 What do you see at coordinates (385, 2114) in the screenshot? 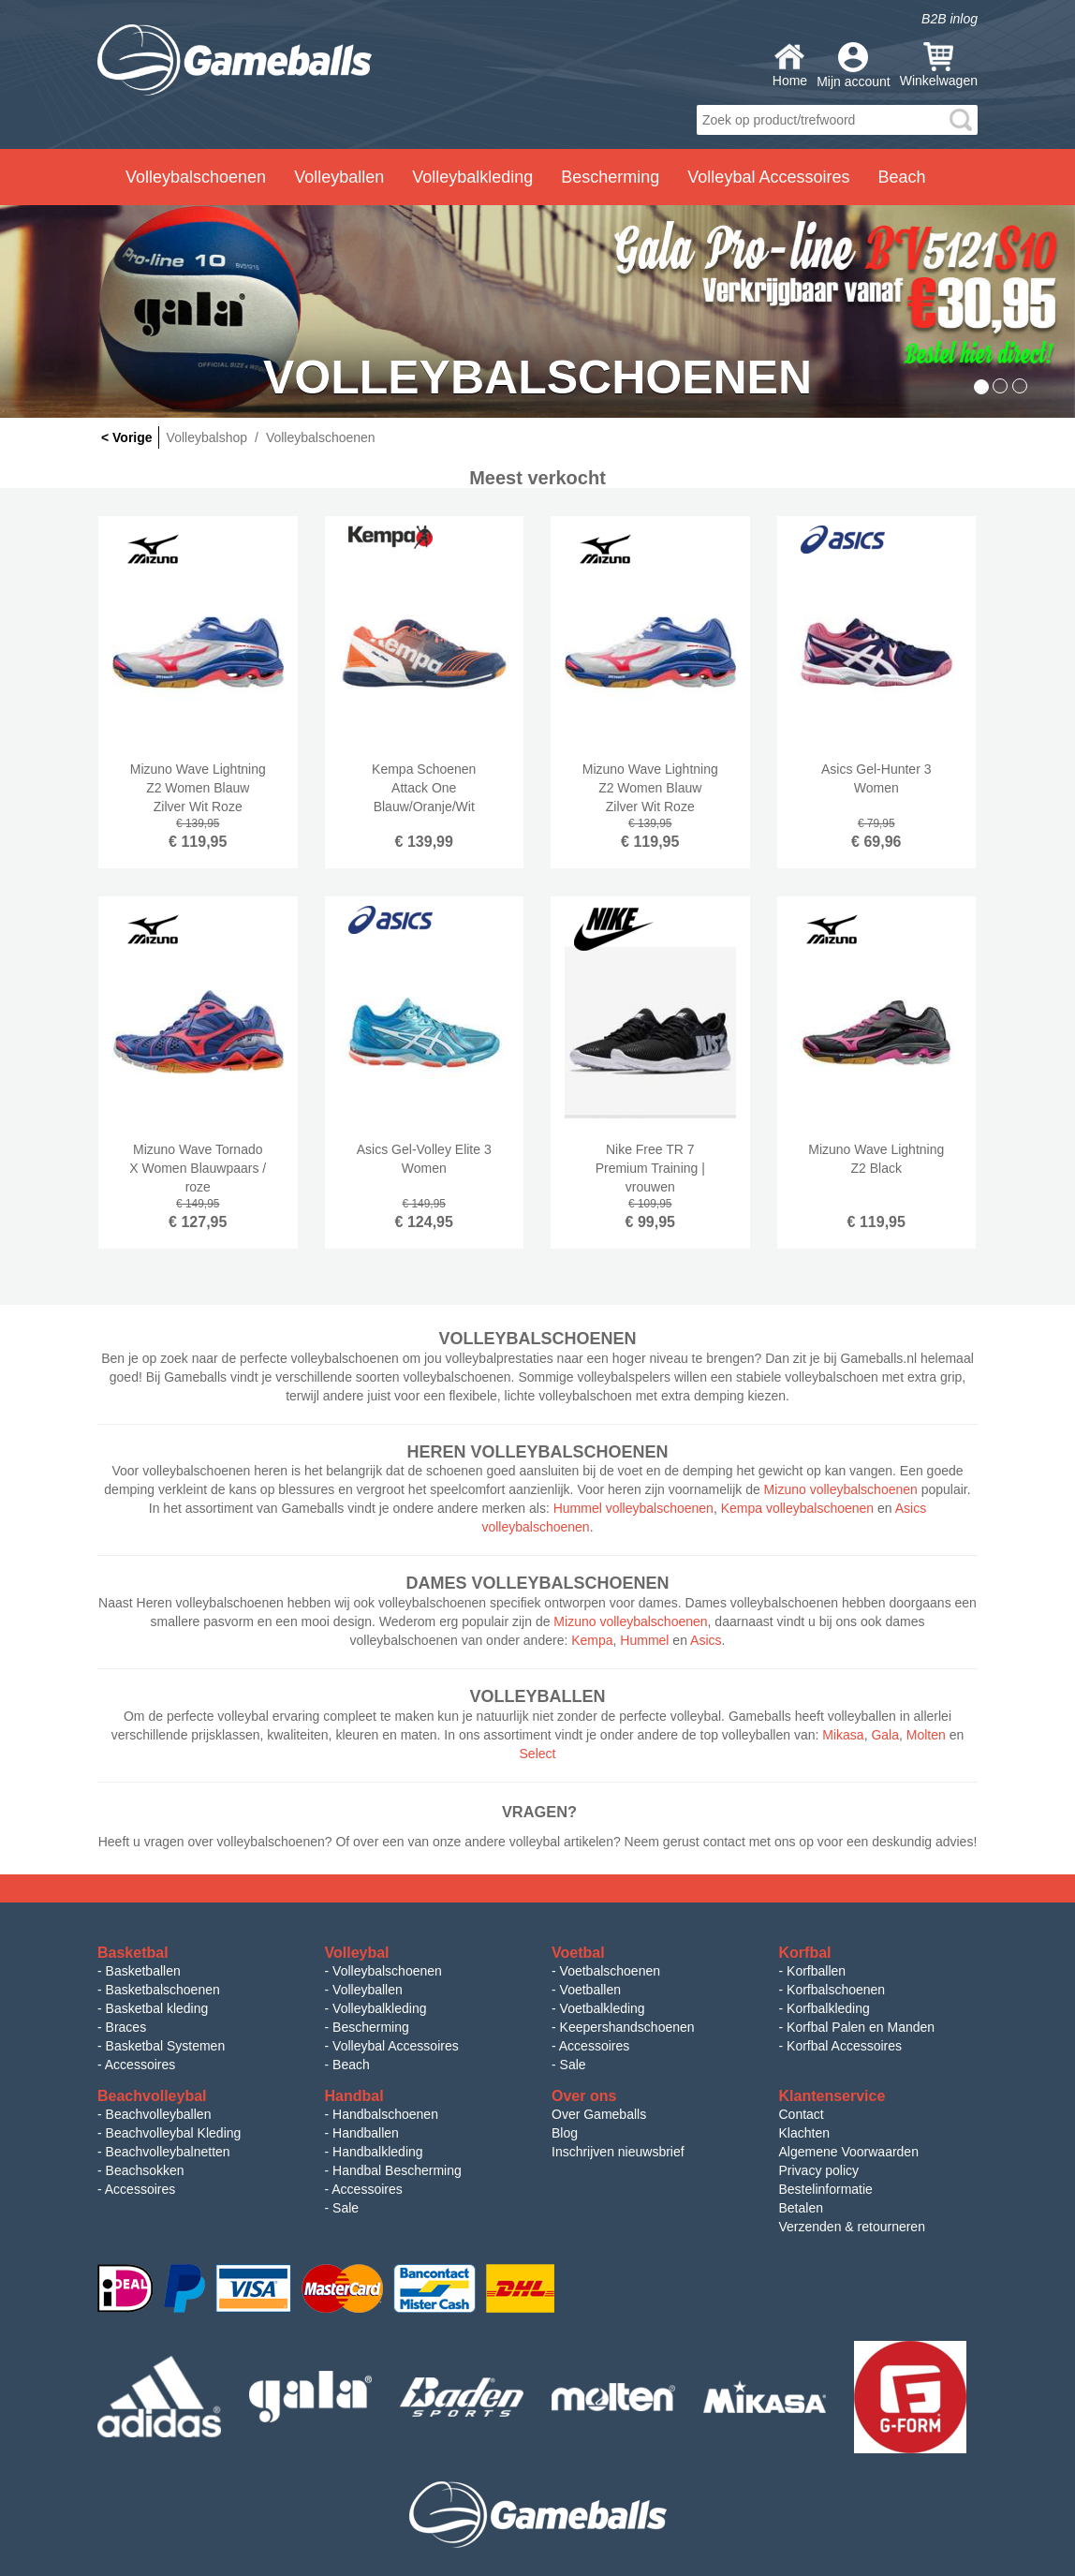
I see `Handbalschoenen` at bounding box center [385, 2114].